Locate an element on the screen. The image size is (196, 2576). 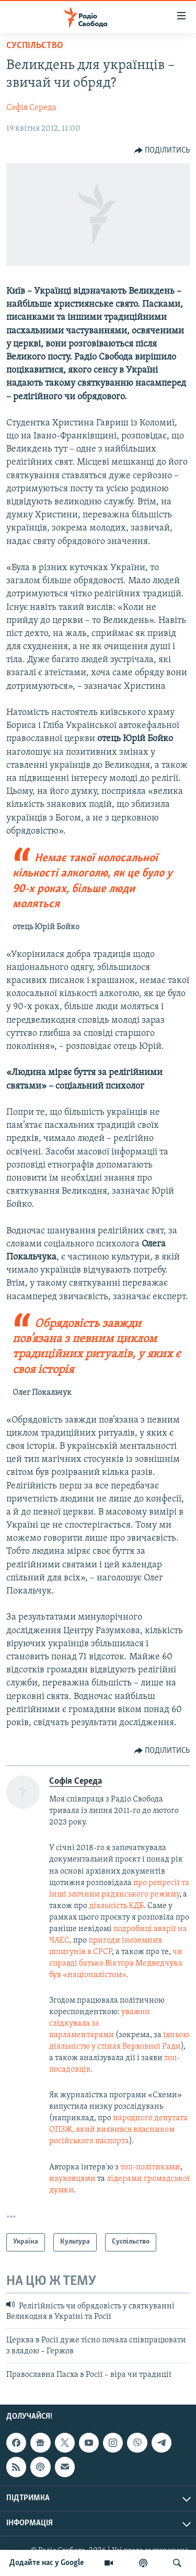
Суспільство is located at coordinates (34, 46).